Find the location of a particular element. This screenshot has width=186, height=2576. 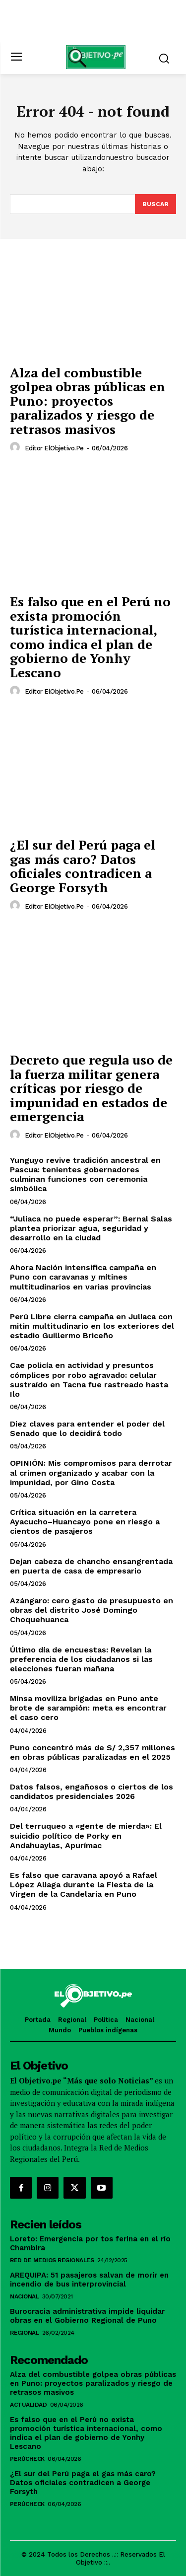

Regional is located at coordinates (24, 2332).